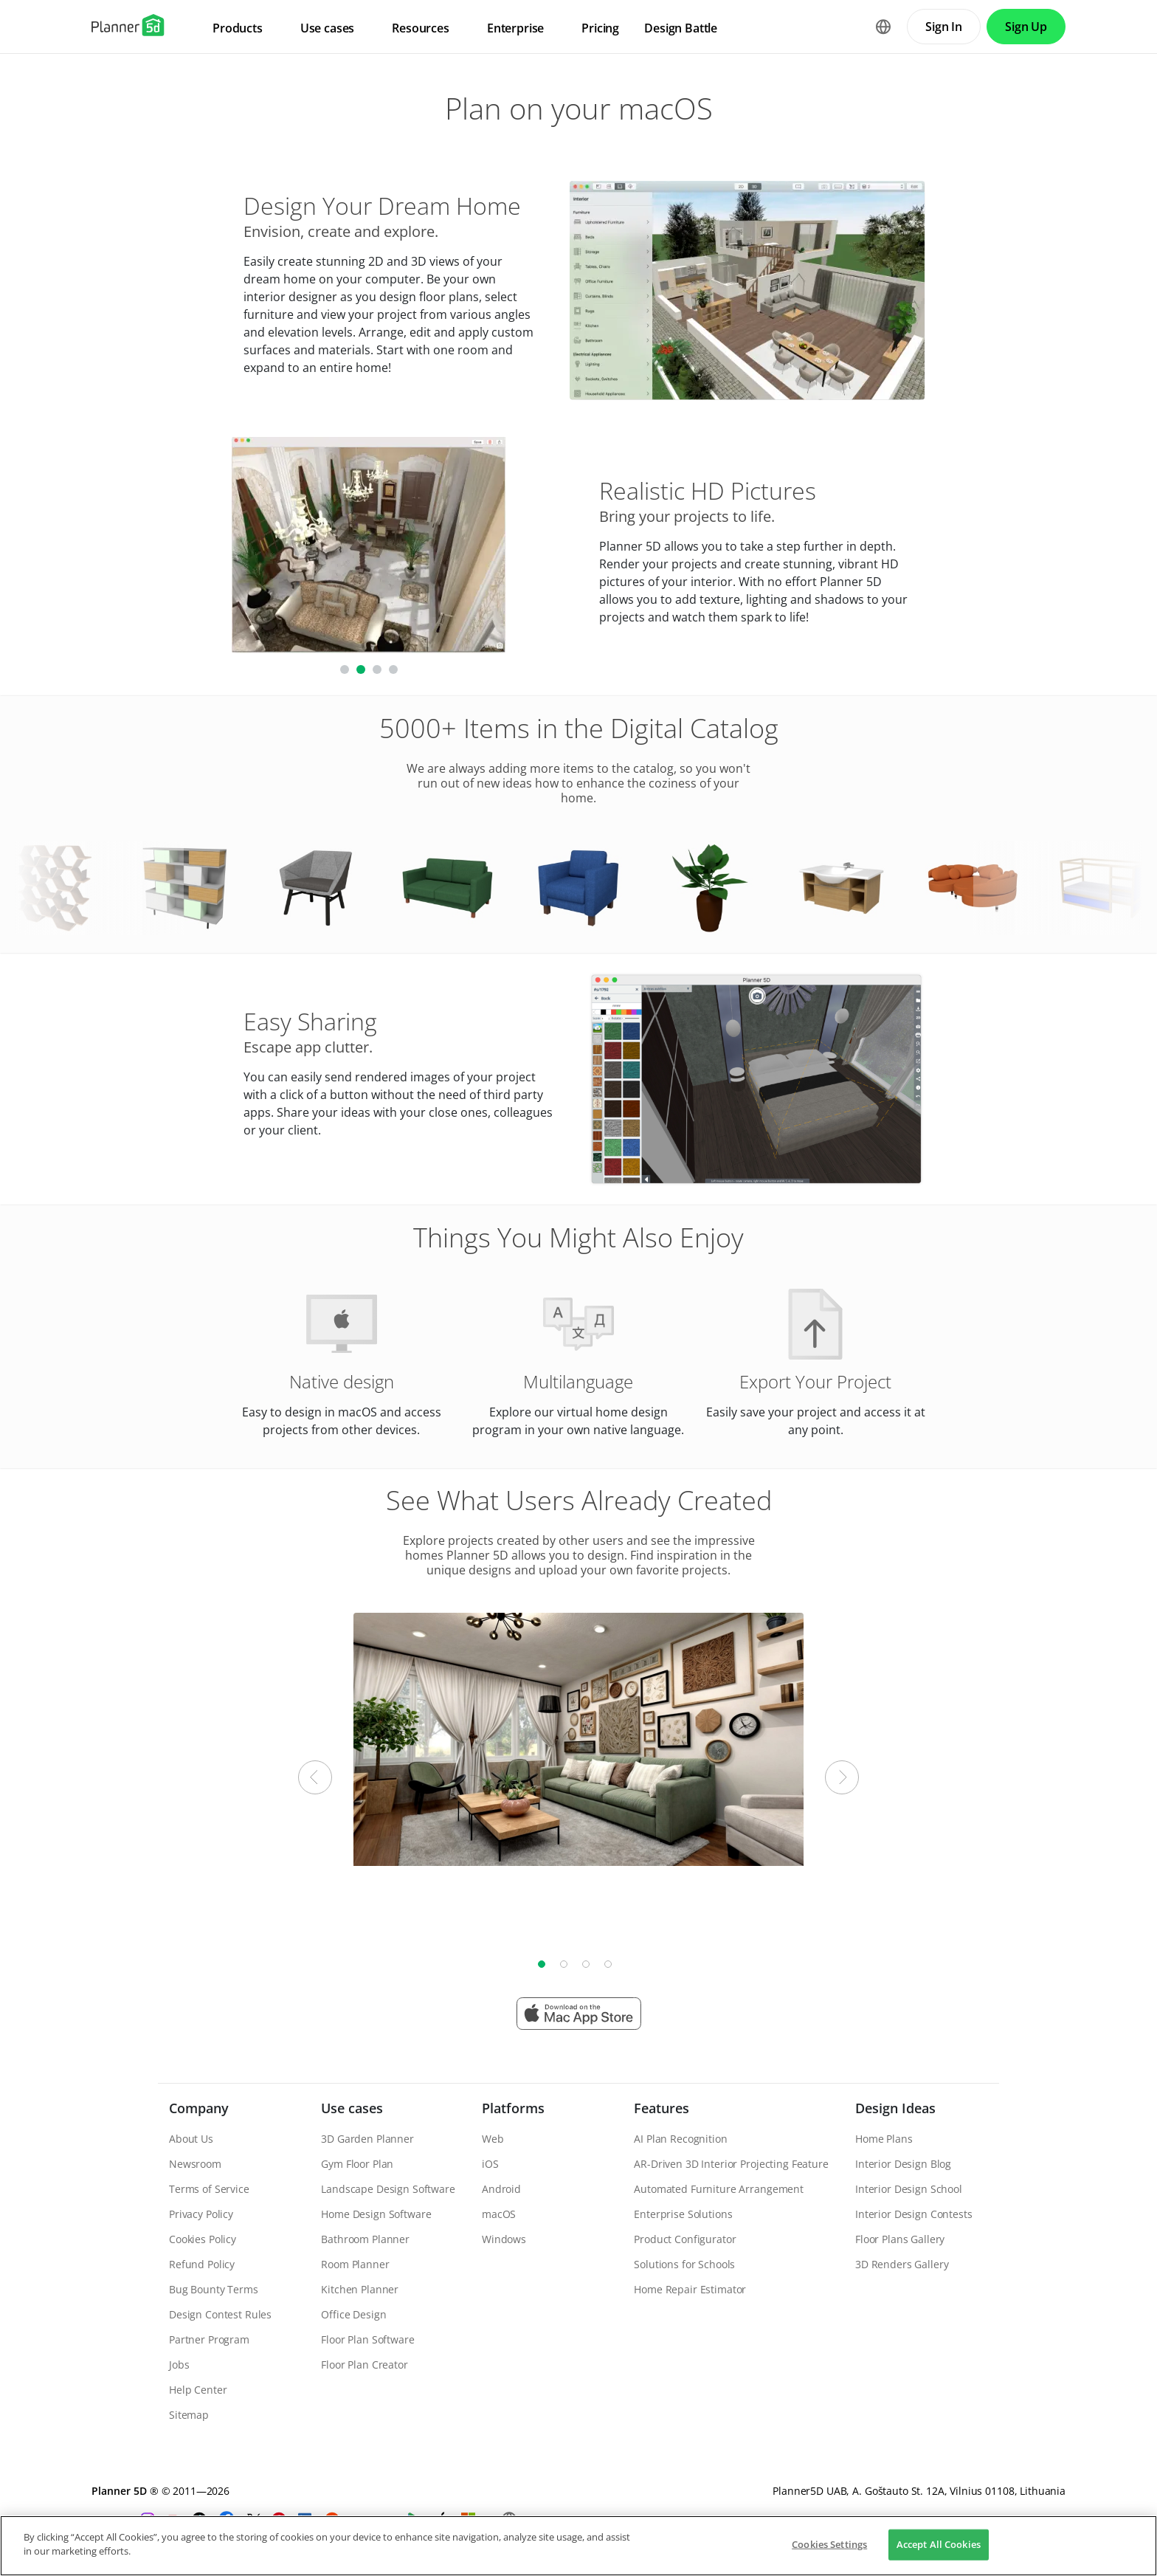  Describe the element at coordinates (685, 2239) in the screenshot. I see `Product Configurator` at that location.